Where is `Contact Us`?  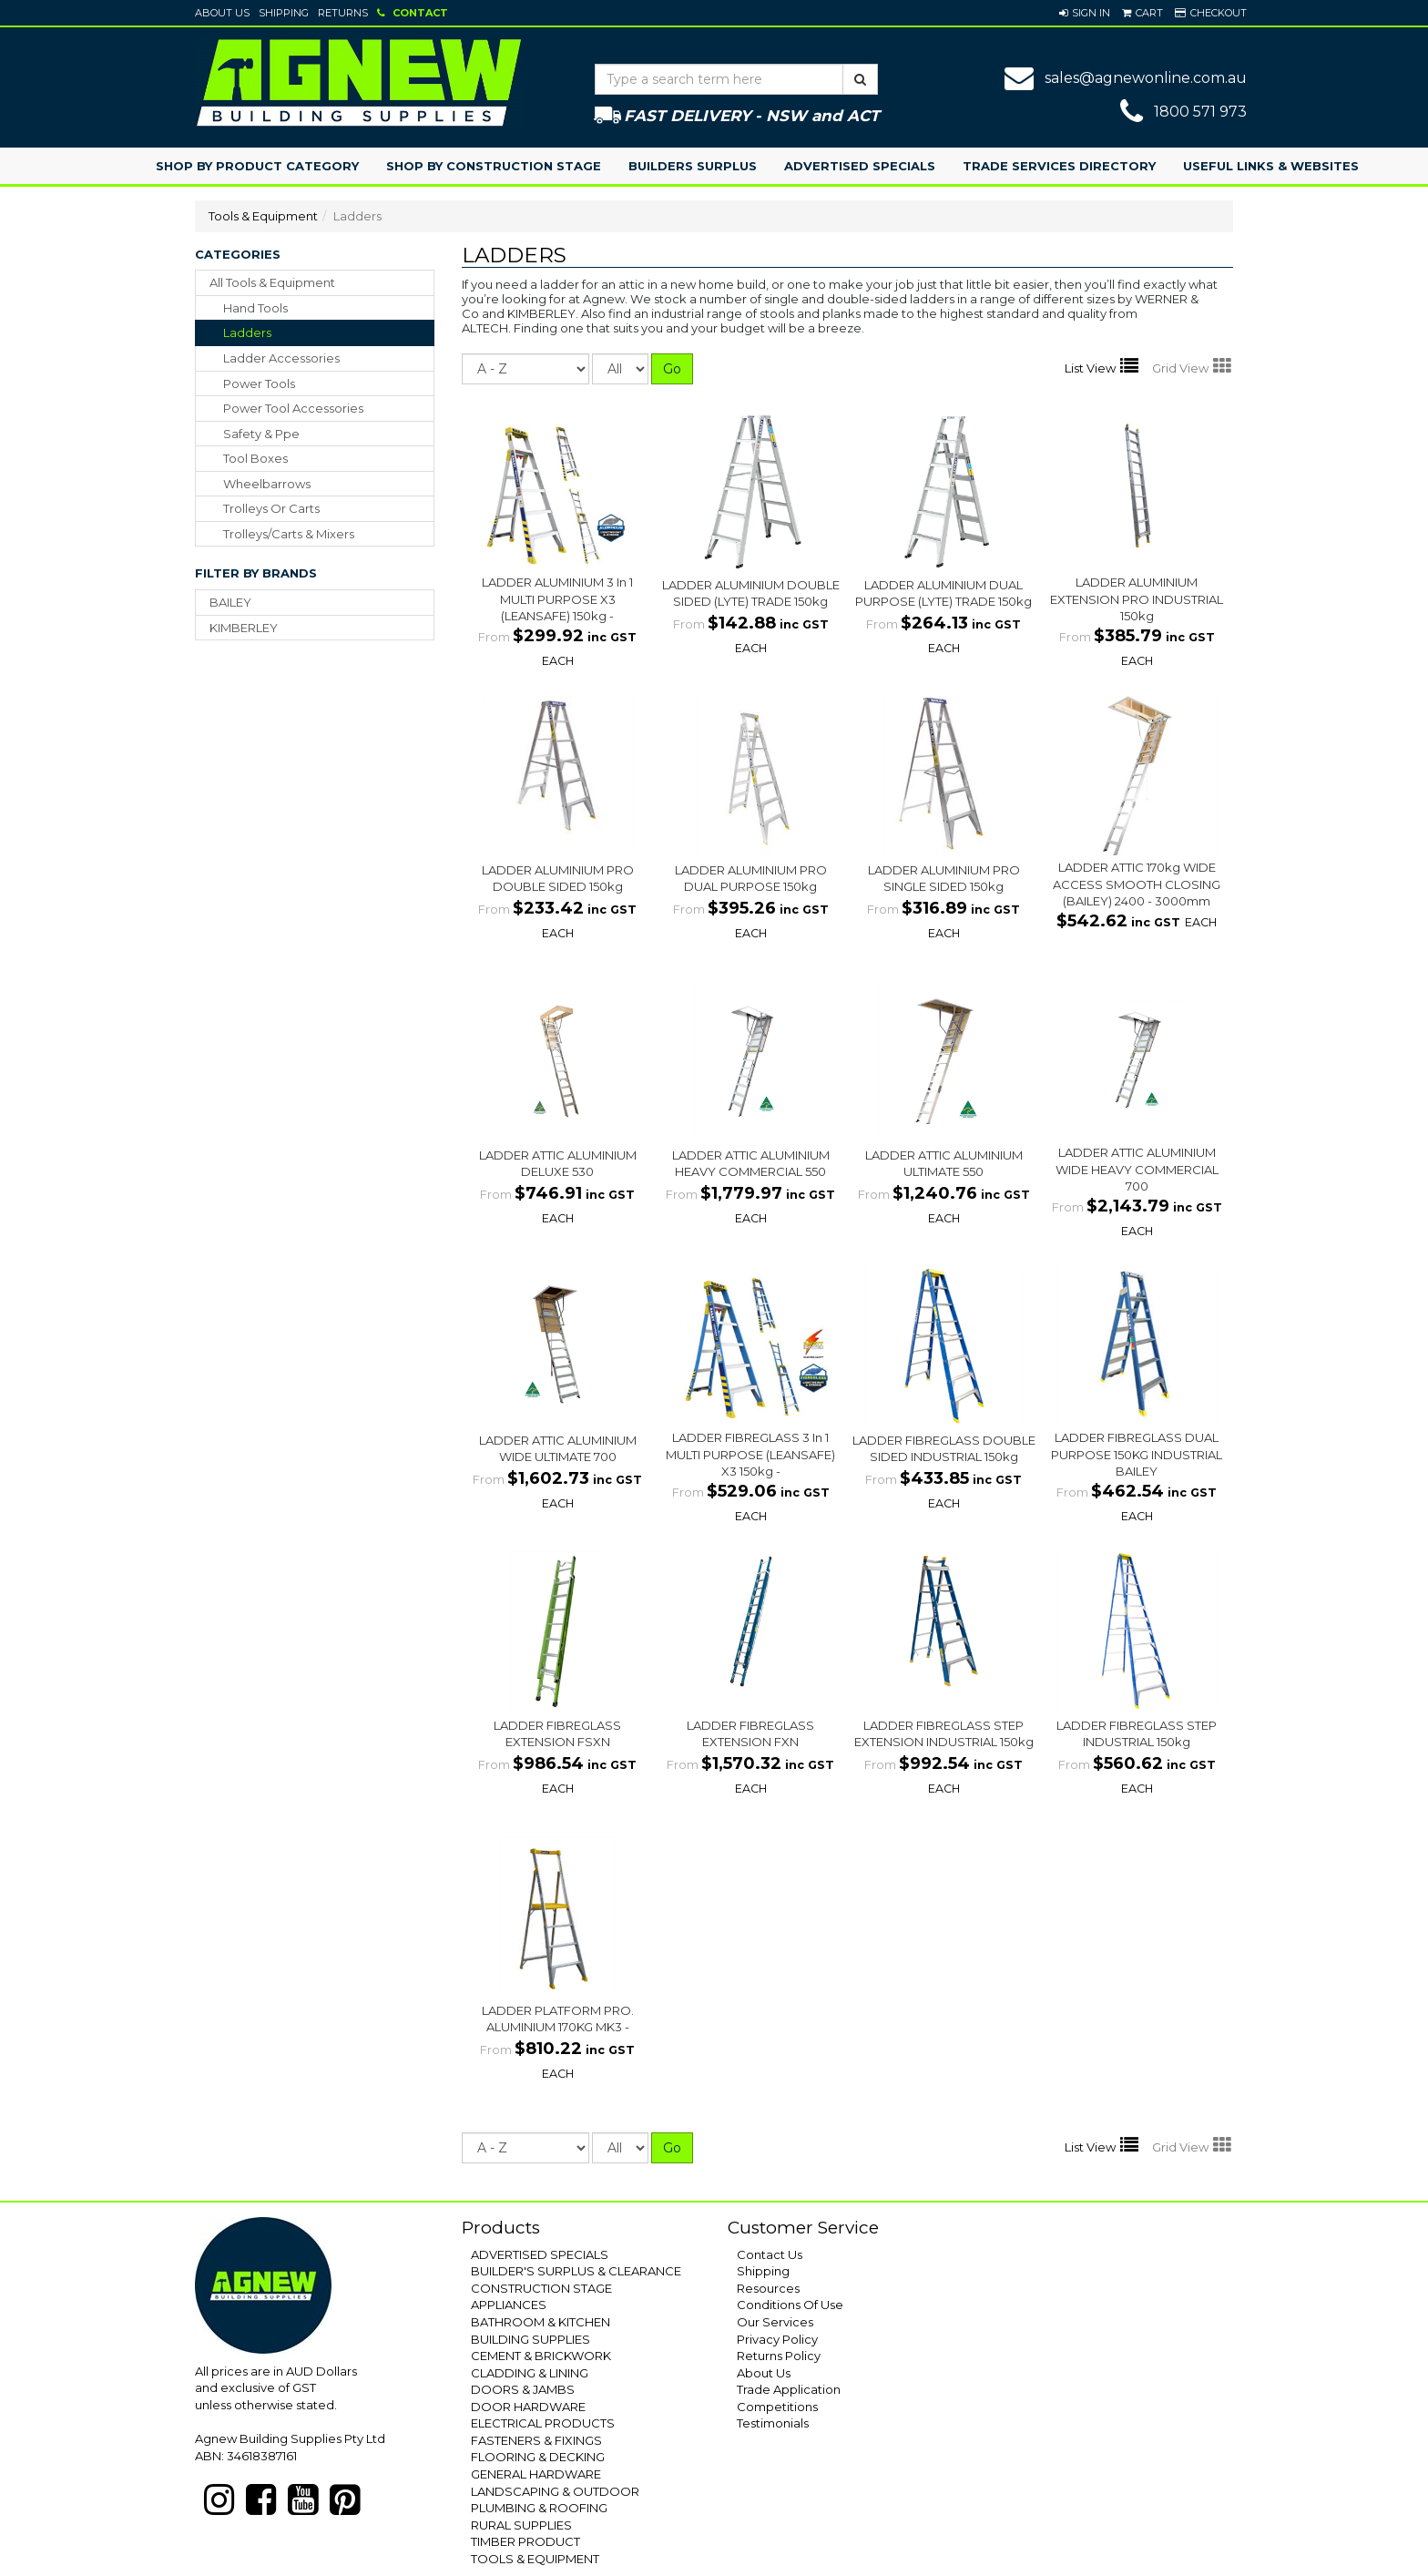
Contact Us is located at coordinates (769, 2254).